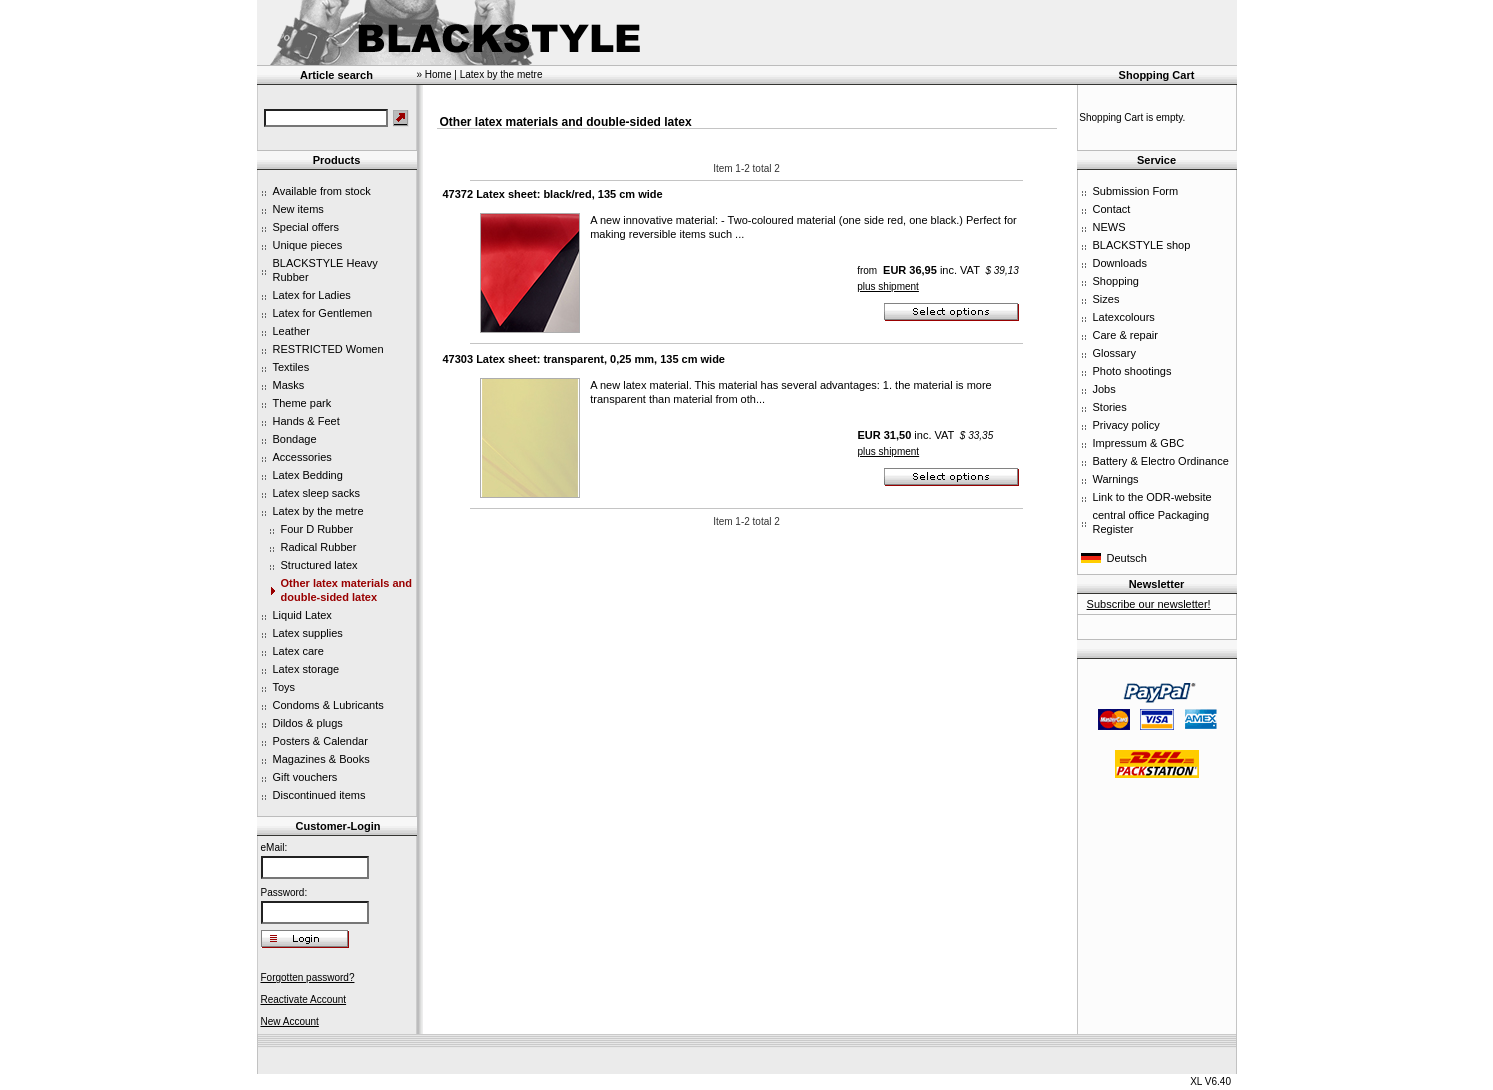 The width and height of the screenshot is (1493, 1090). What do you see at coordinates (305, 777) in the screenshot?
I see `Gift vouchers` at bounding box center [305, 777].